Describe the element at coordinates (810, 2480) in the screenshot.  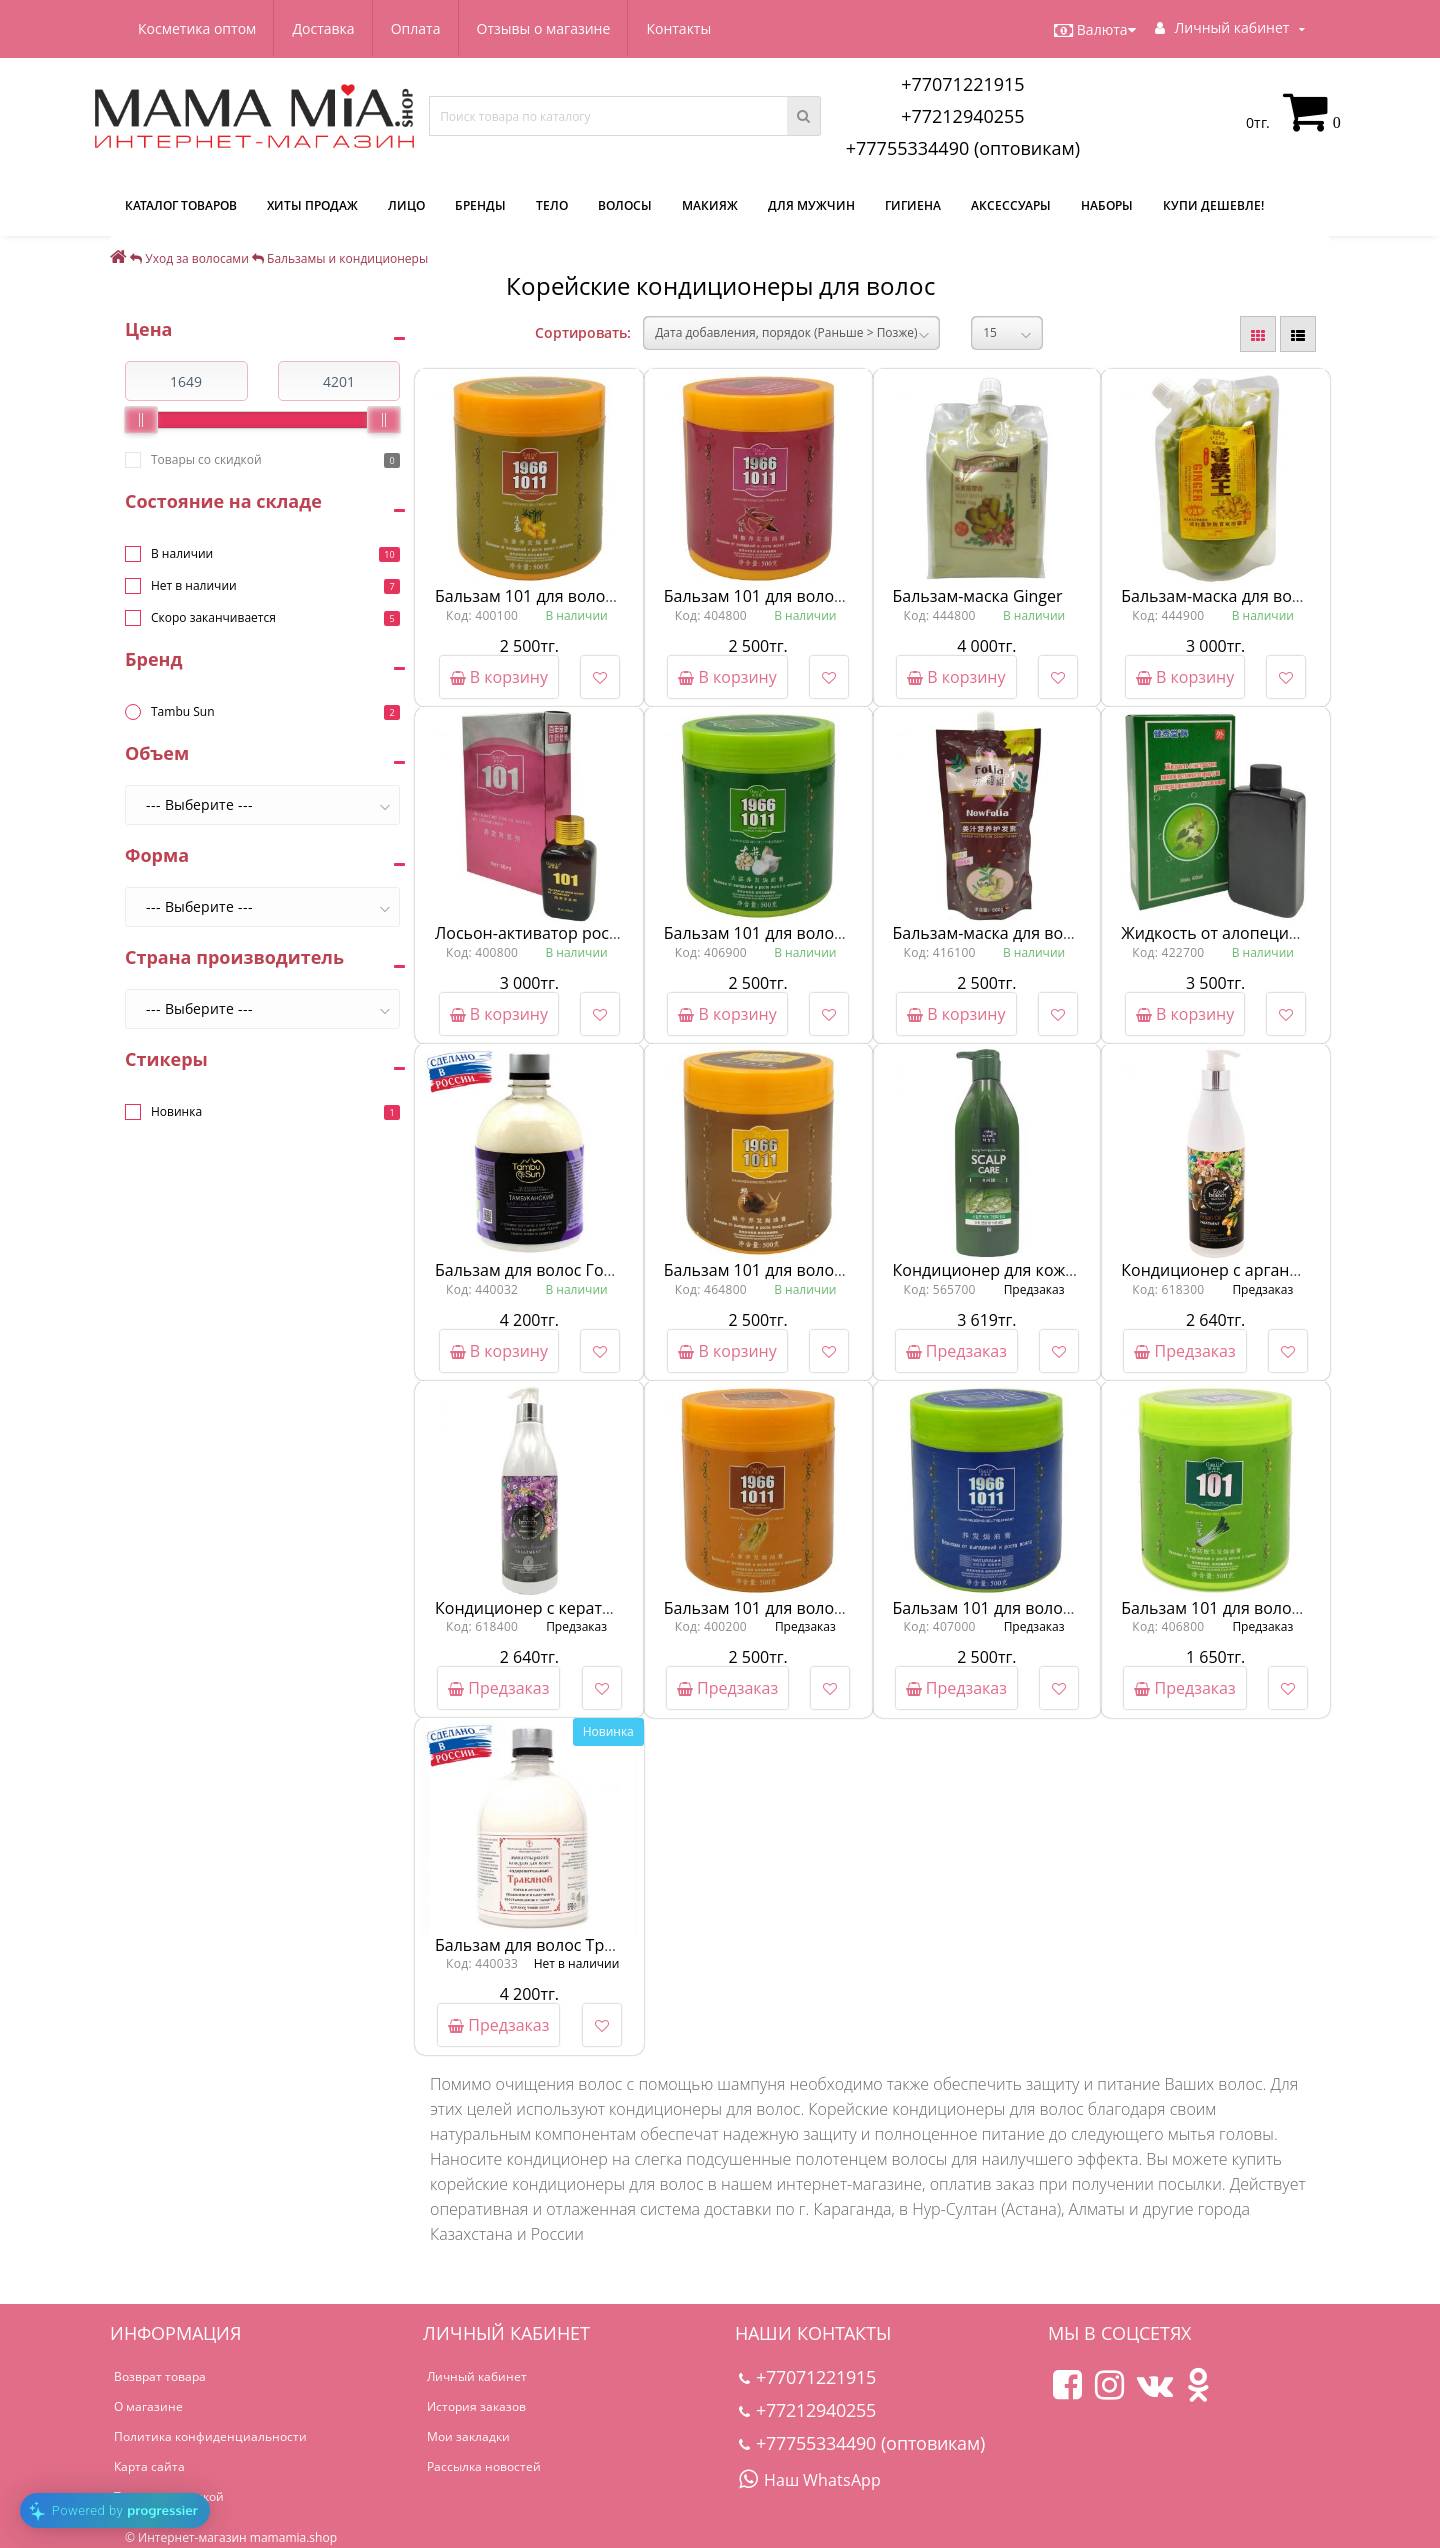
I see `Наш WhatsApp` at that location.